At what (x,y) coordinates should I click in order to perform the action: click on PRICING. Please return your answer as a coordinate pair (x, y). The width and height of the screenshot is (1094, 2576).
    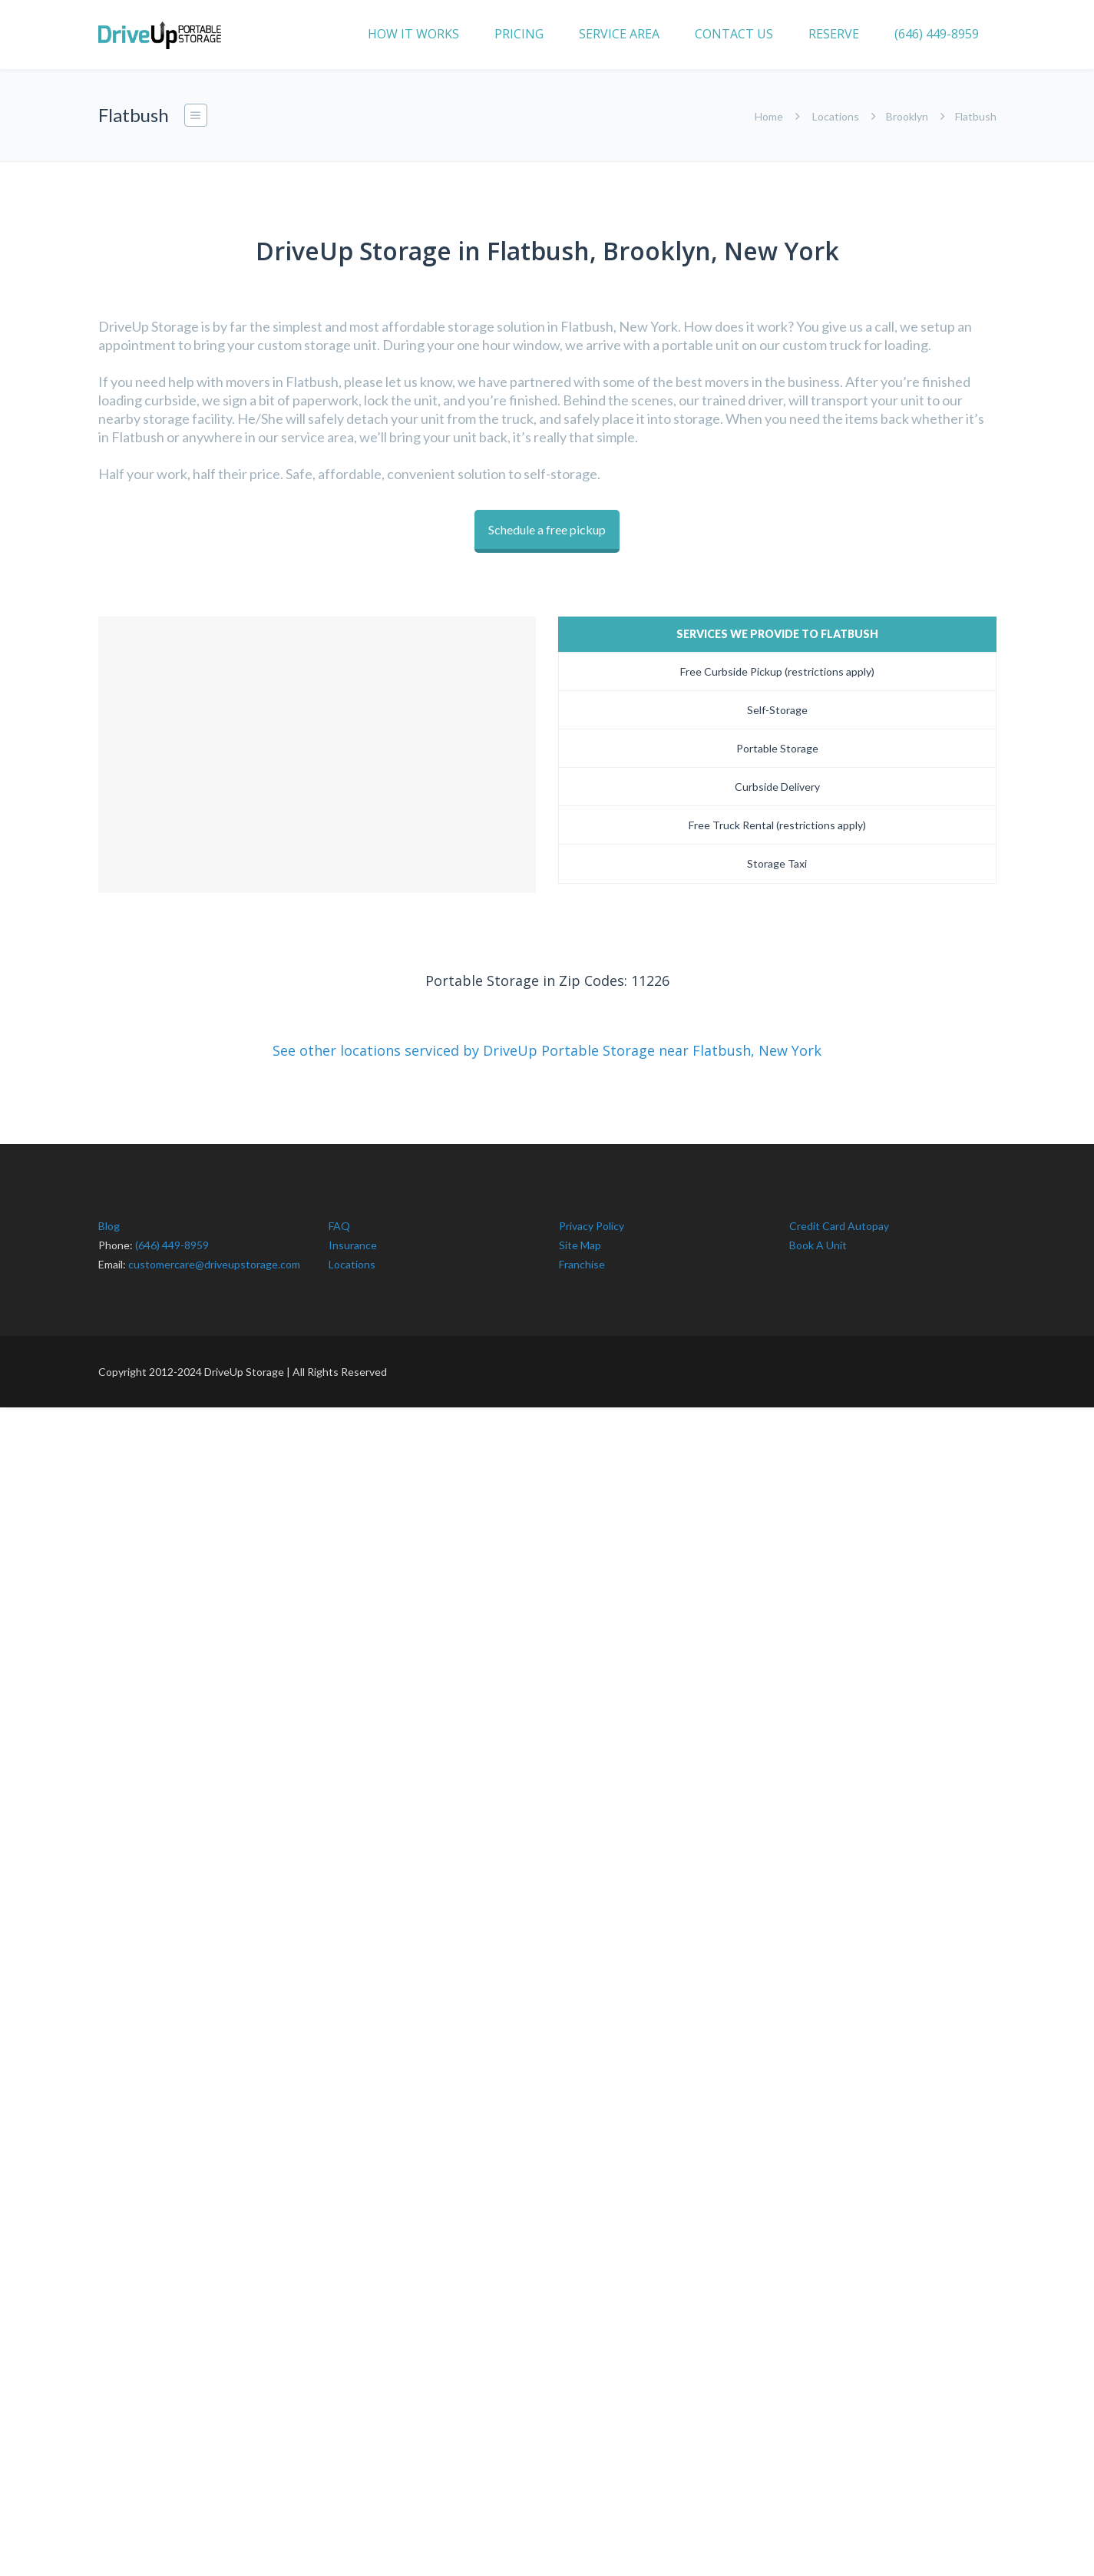
    Looking at the image, I should click on (519, 33).